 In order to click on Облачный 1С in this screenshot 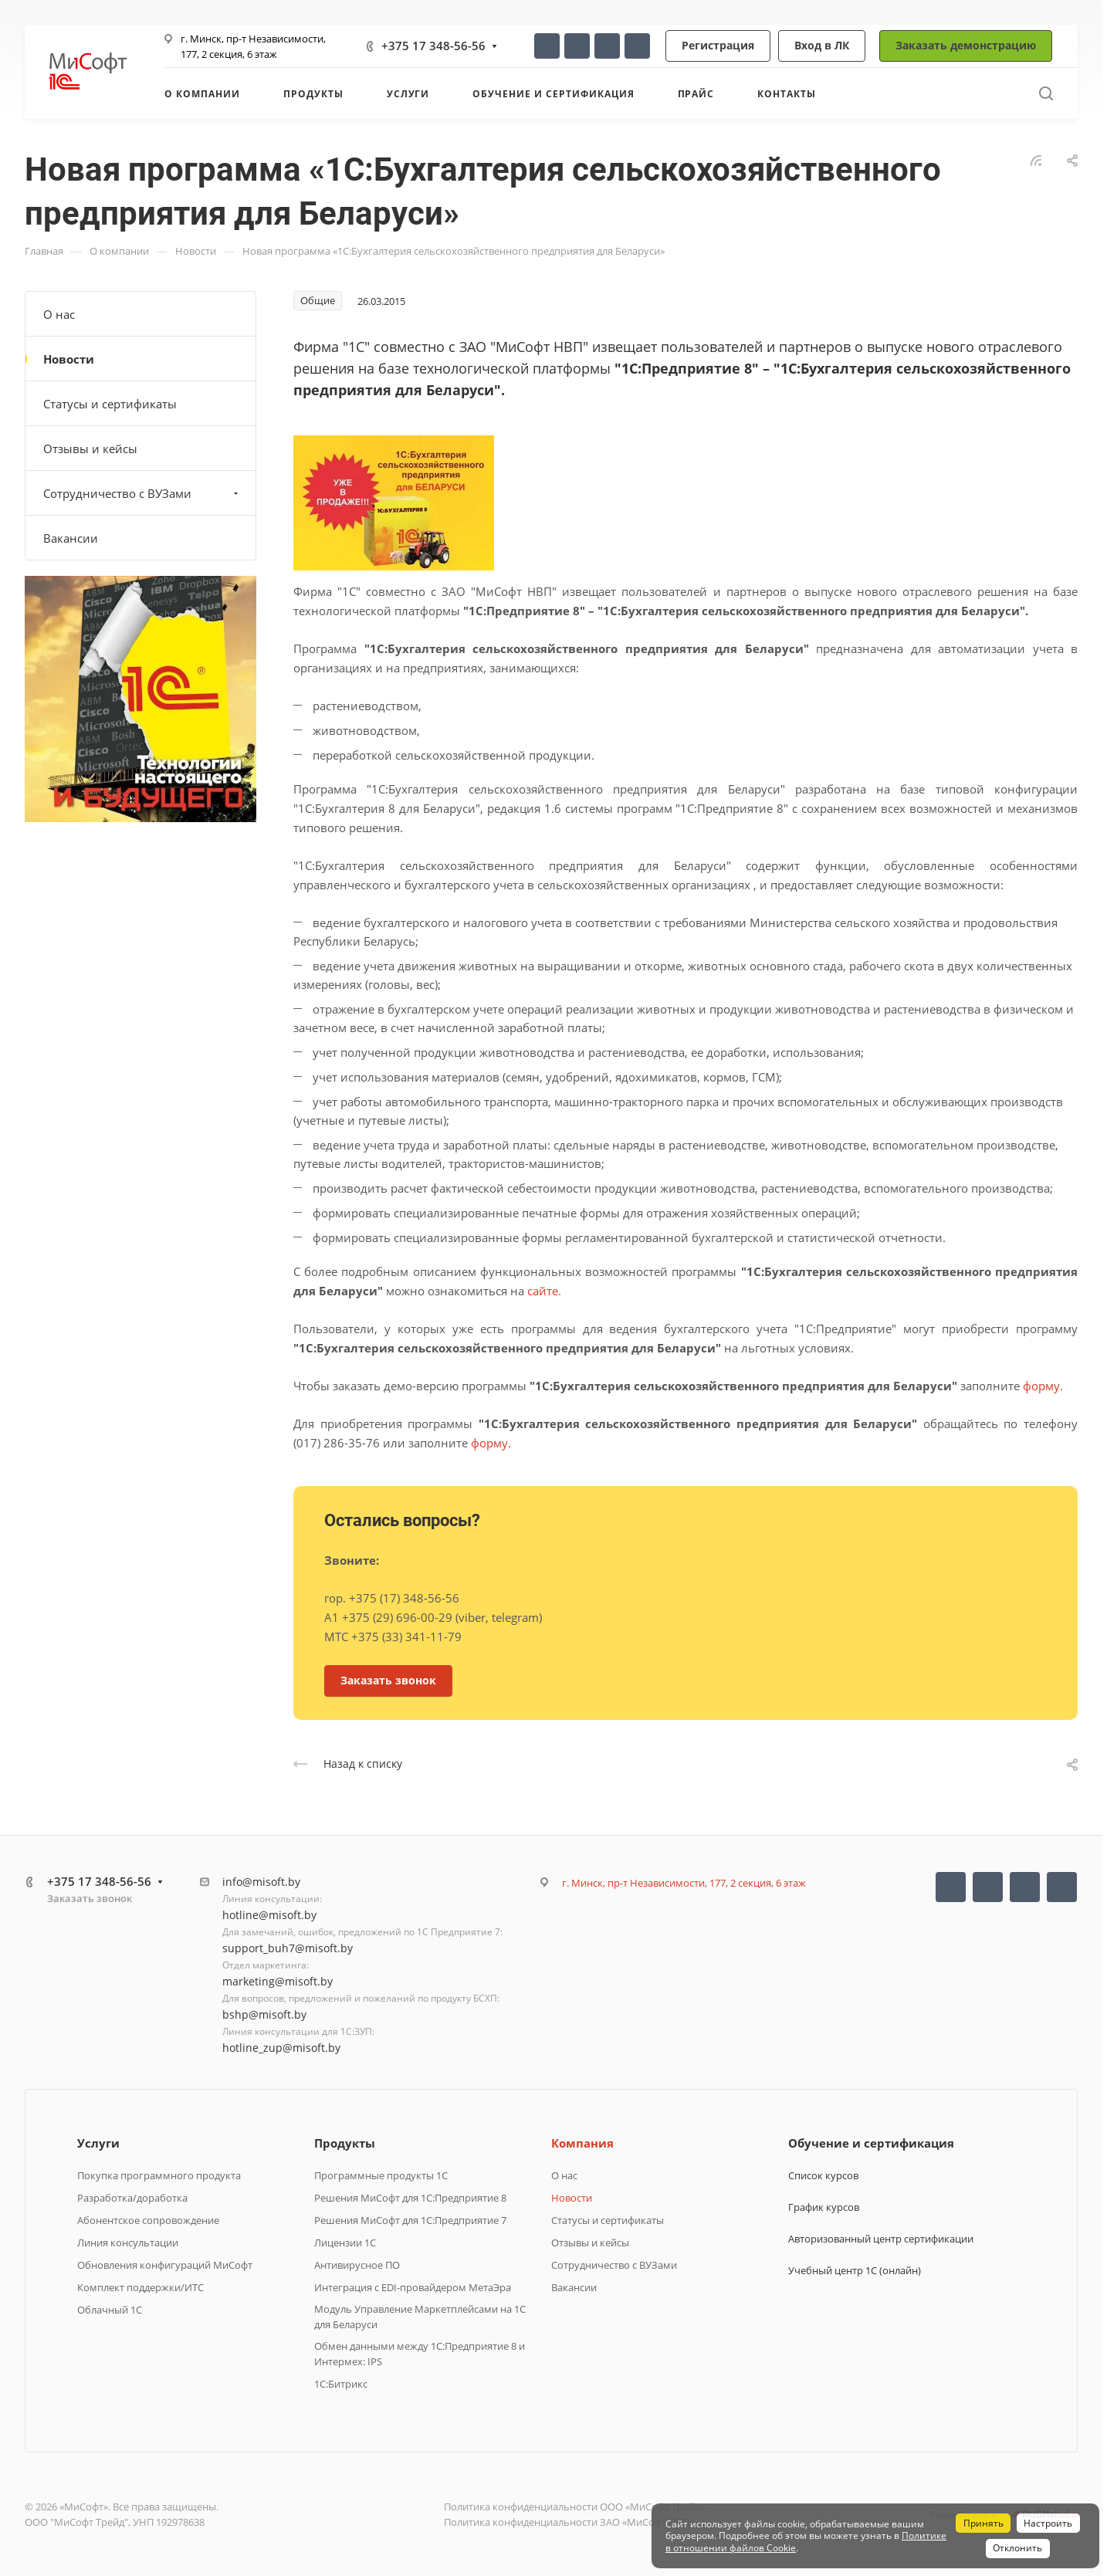, I will do `click(109, 2310)`.